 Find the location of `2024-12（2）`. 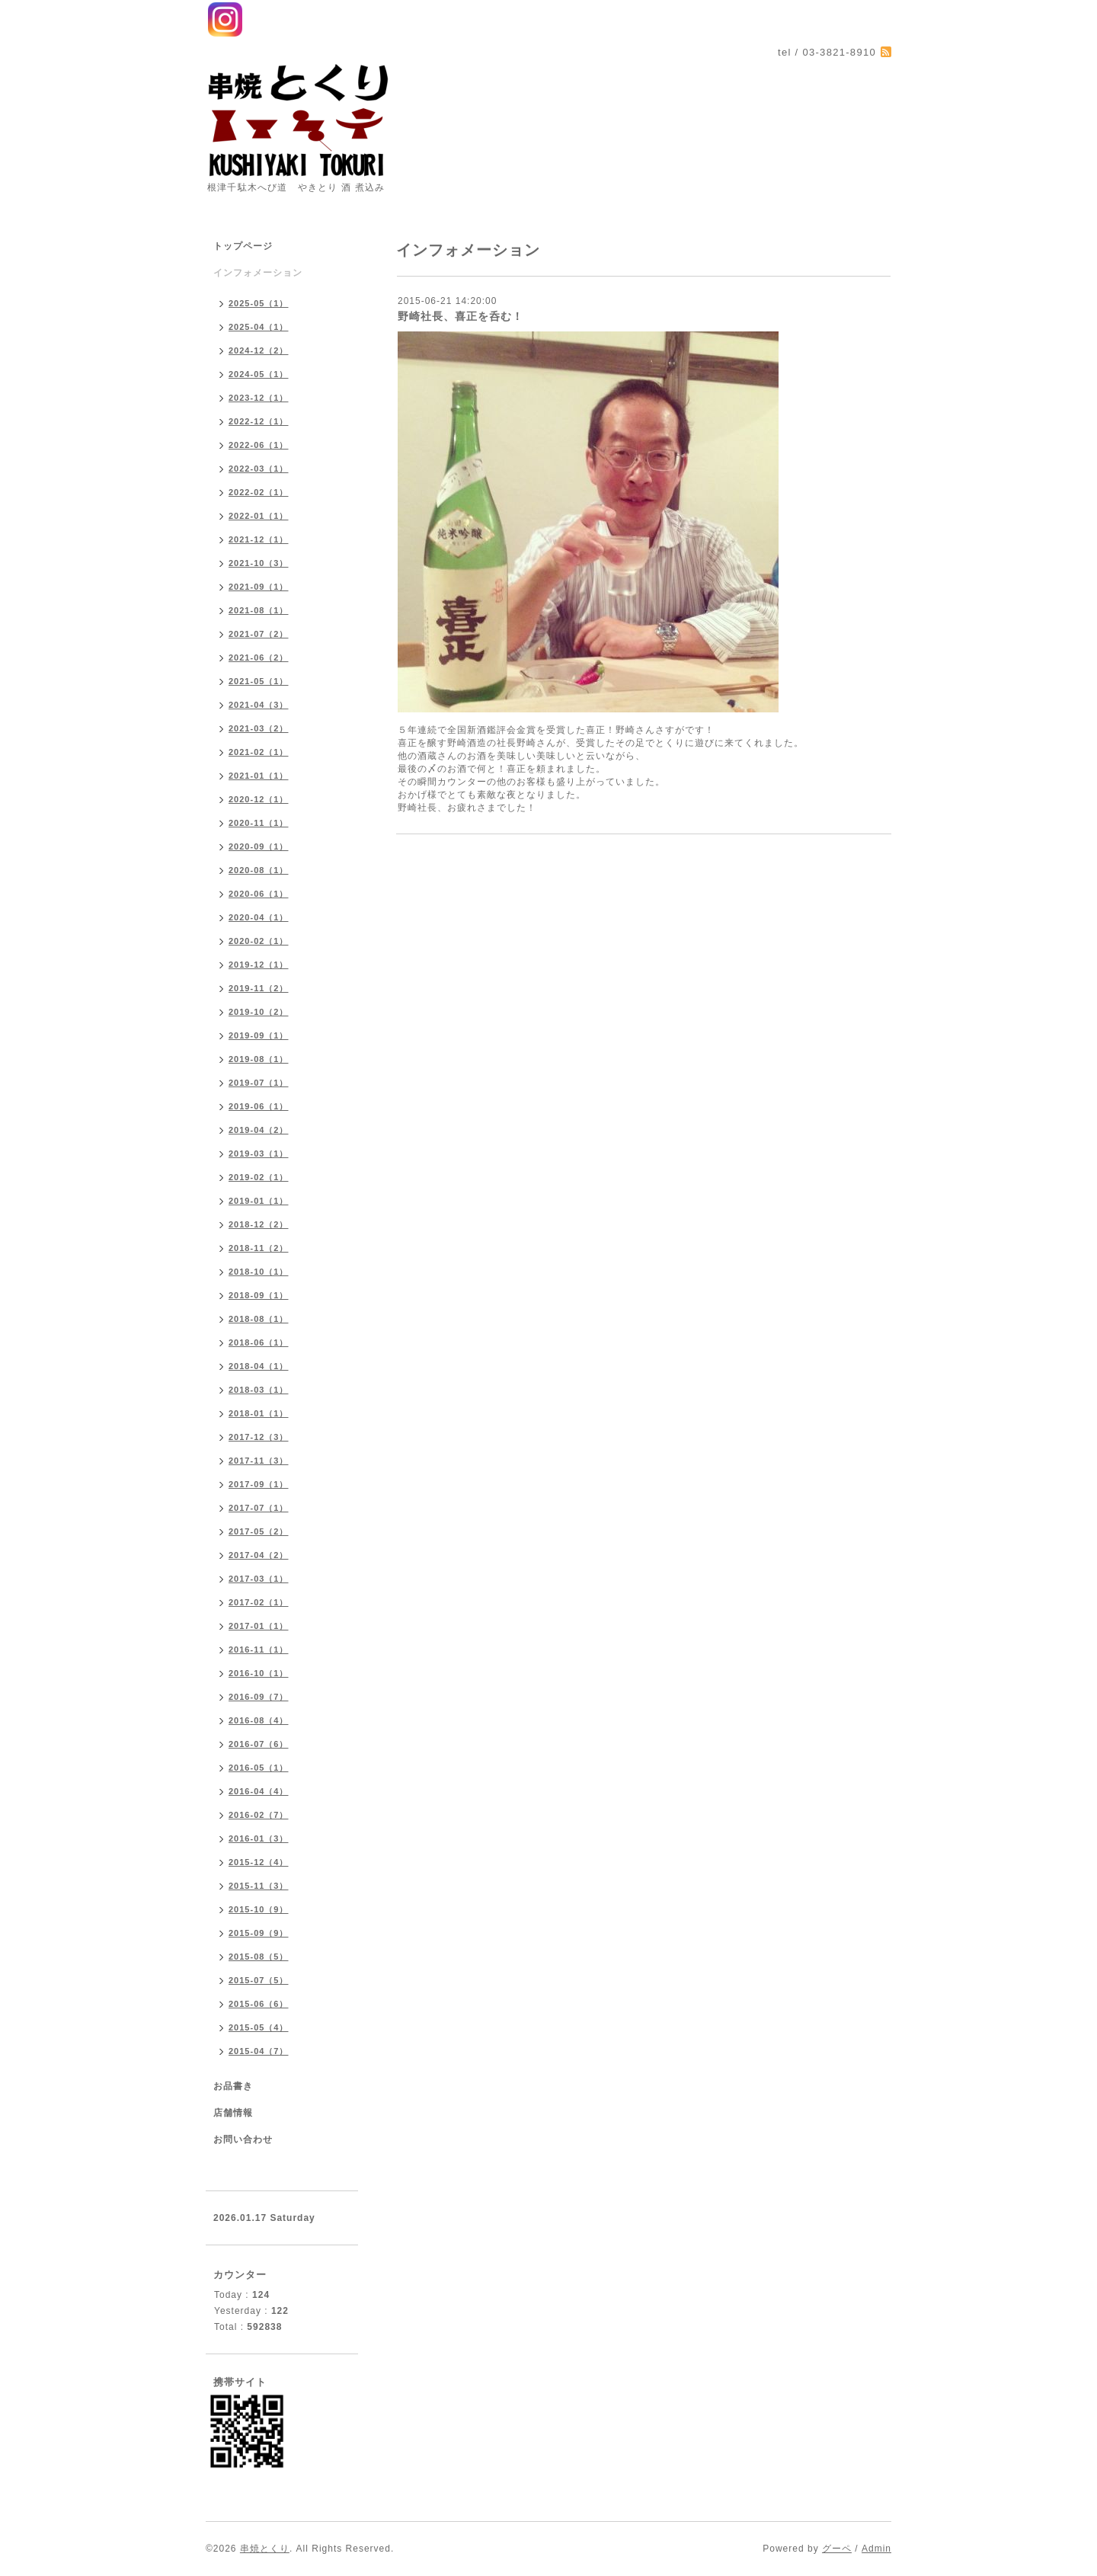

2024-12（2） is located at coordinates (259, 350).